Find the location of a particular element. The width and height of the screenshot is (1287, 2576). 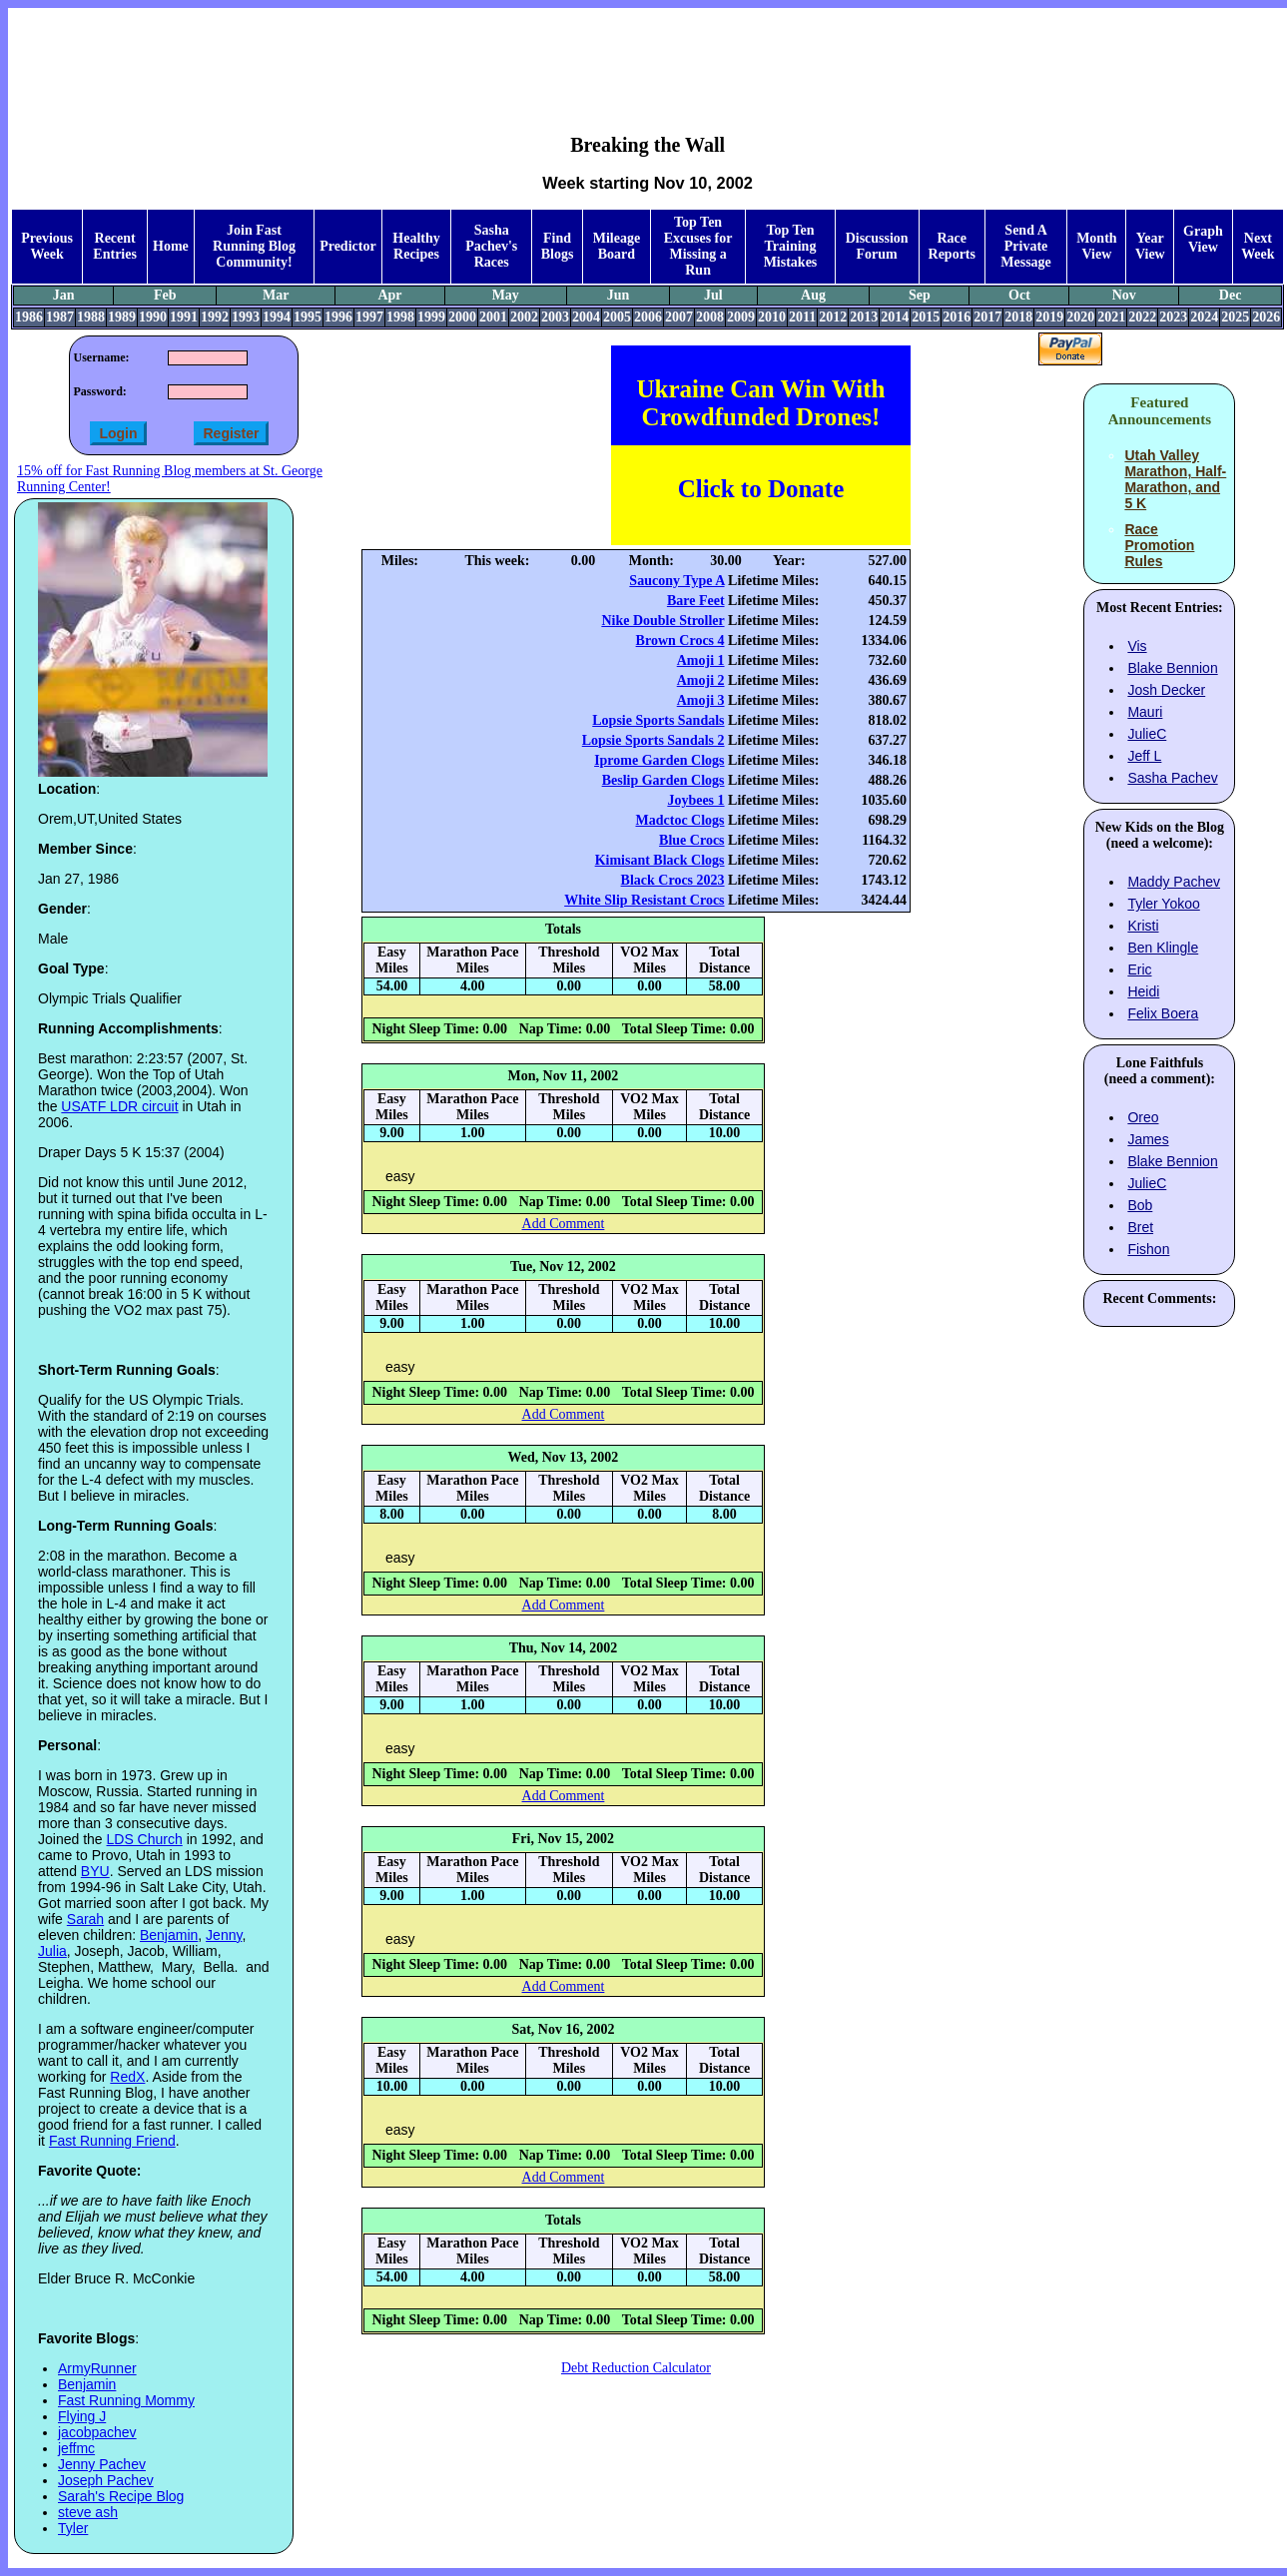

2007 is located at coordinates (679, 317).